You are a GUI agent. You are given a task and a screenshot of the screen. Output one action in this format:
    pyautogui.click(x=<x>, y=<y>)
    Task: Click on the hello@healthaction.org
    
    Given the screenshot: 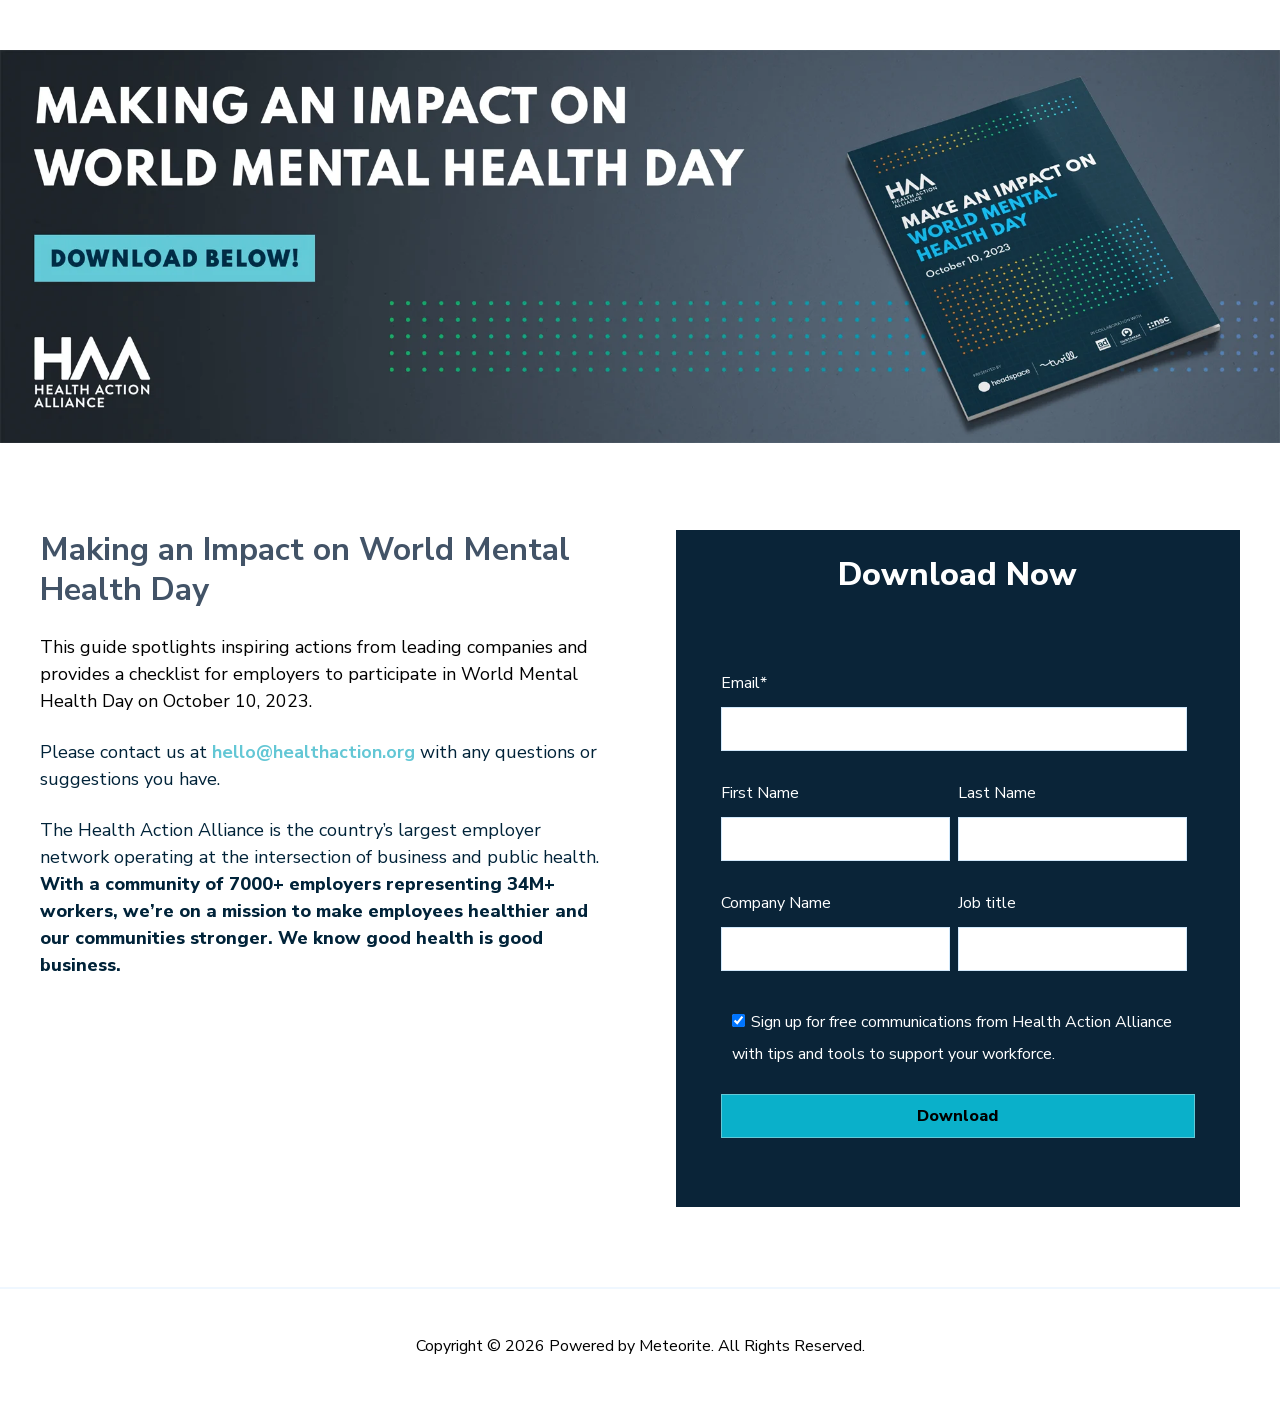 What is the action you would take?
    pyautogui.click(x=313, y=752)
    